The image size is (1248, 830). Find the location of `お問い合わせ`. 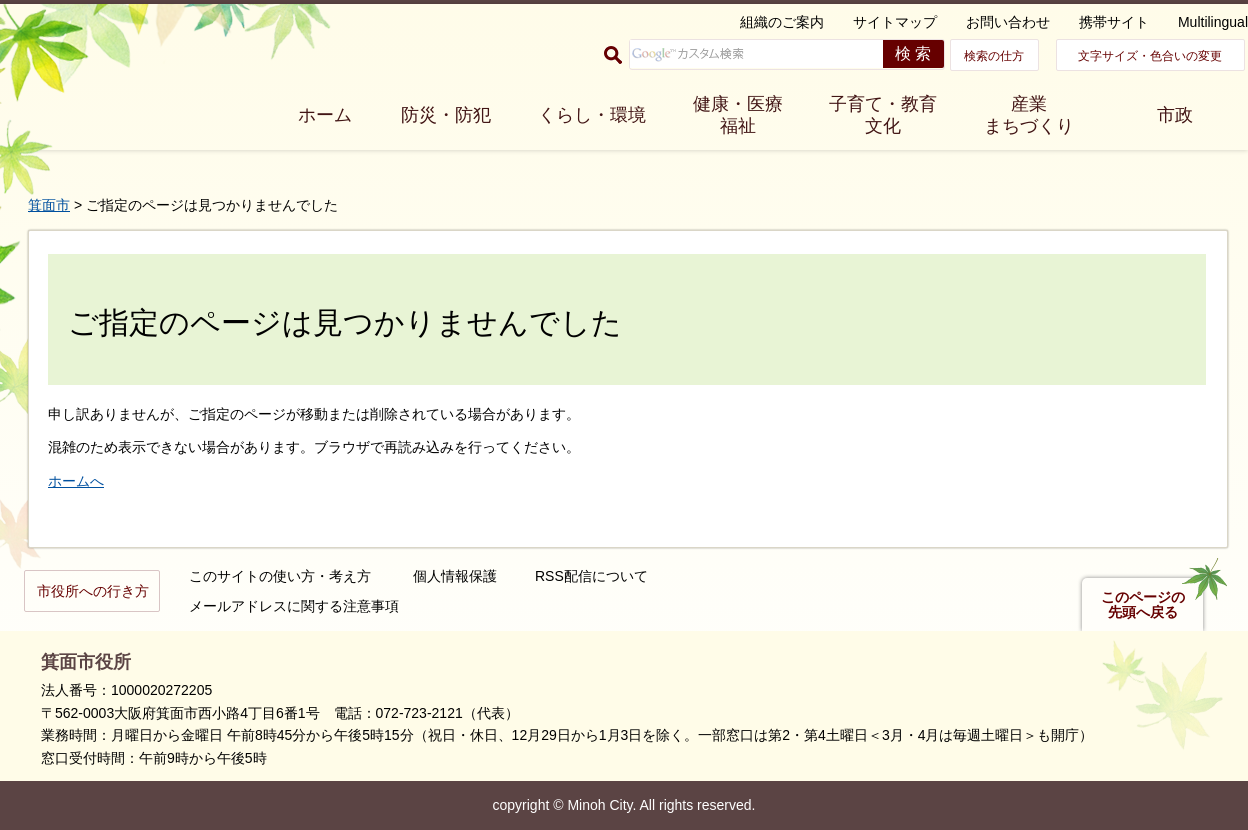

お問い合わせ is located at coordinates (1008, 22).